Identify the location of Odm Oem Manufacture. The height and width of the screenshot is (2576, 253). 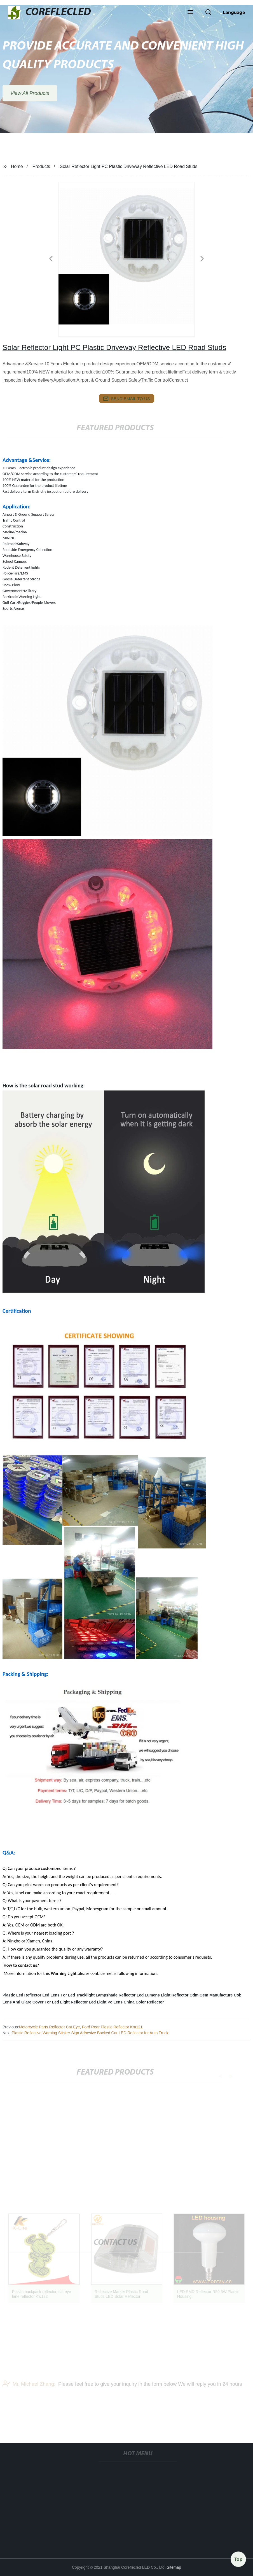
(211, 1995).